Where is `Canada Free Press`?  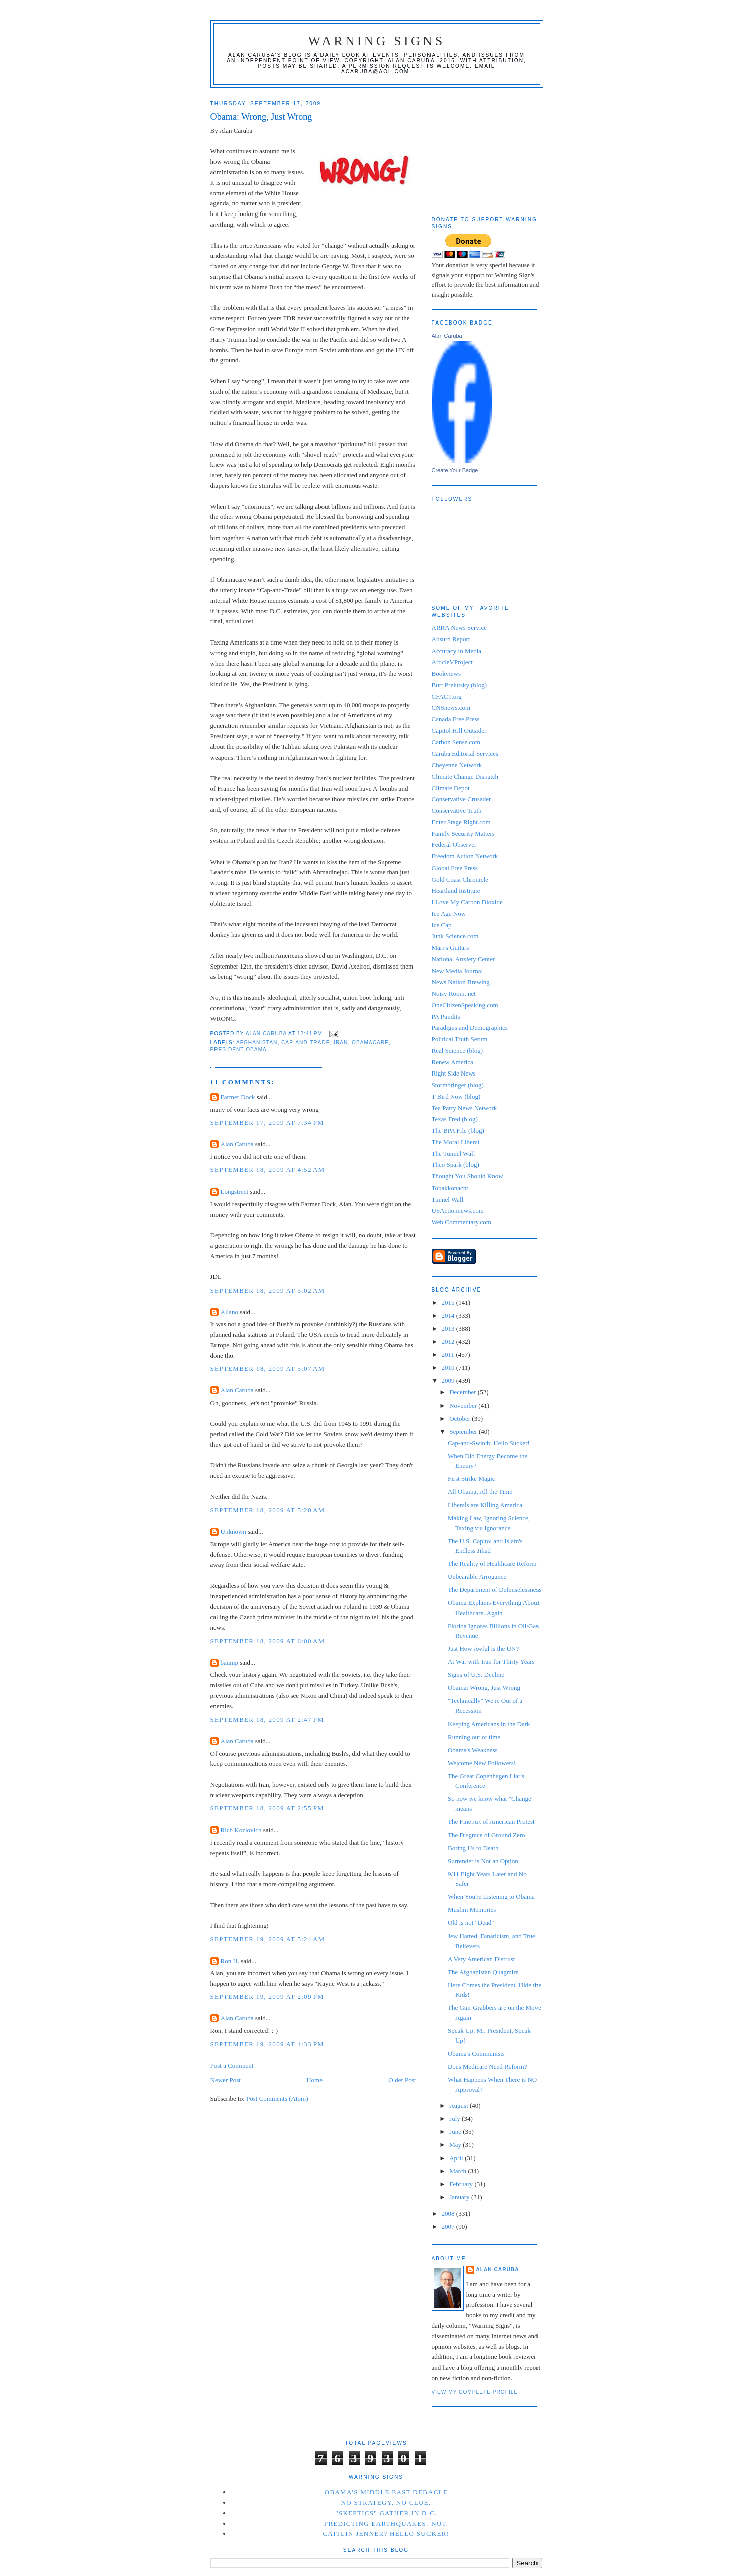
Canada Free Press is located at coordinates (456, 719).